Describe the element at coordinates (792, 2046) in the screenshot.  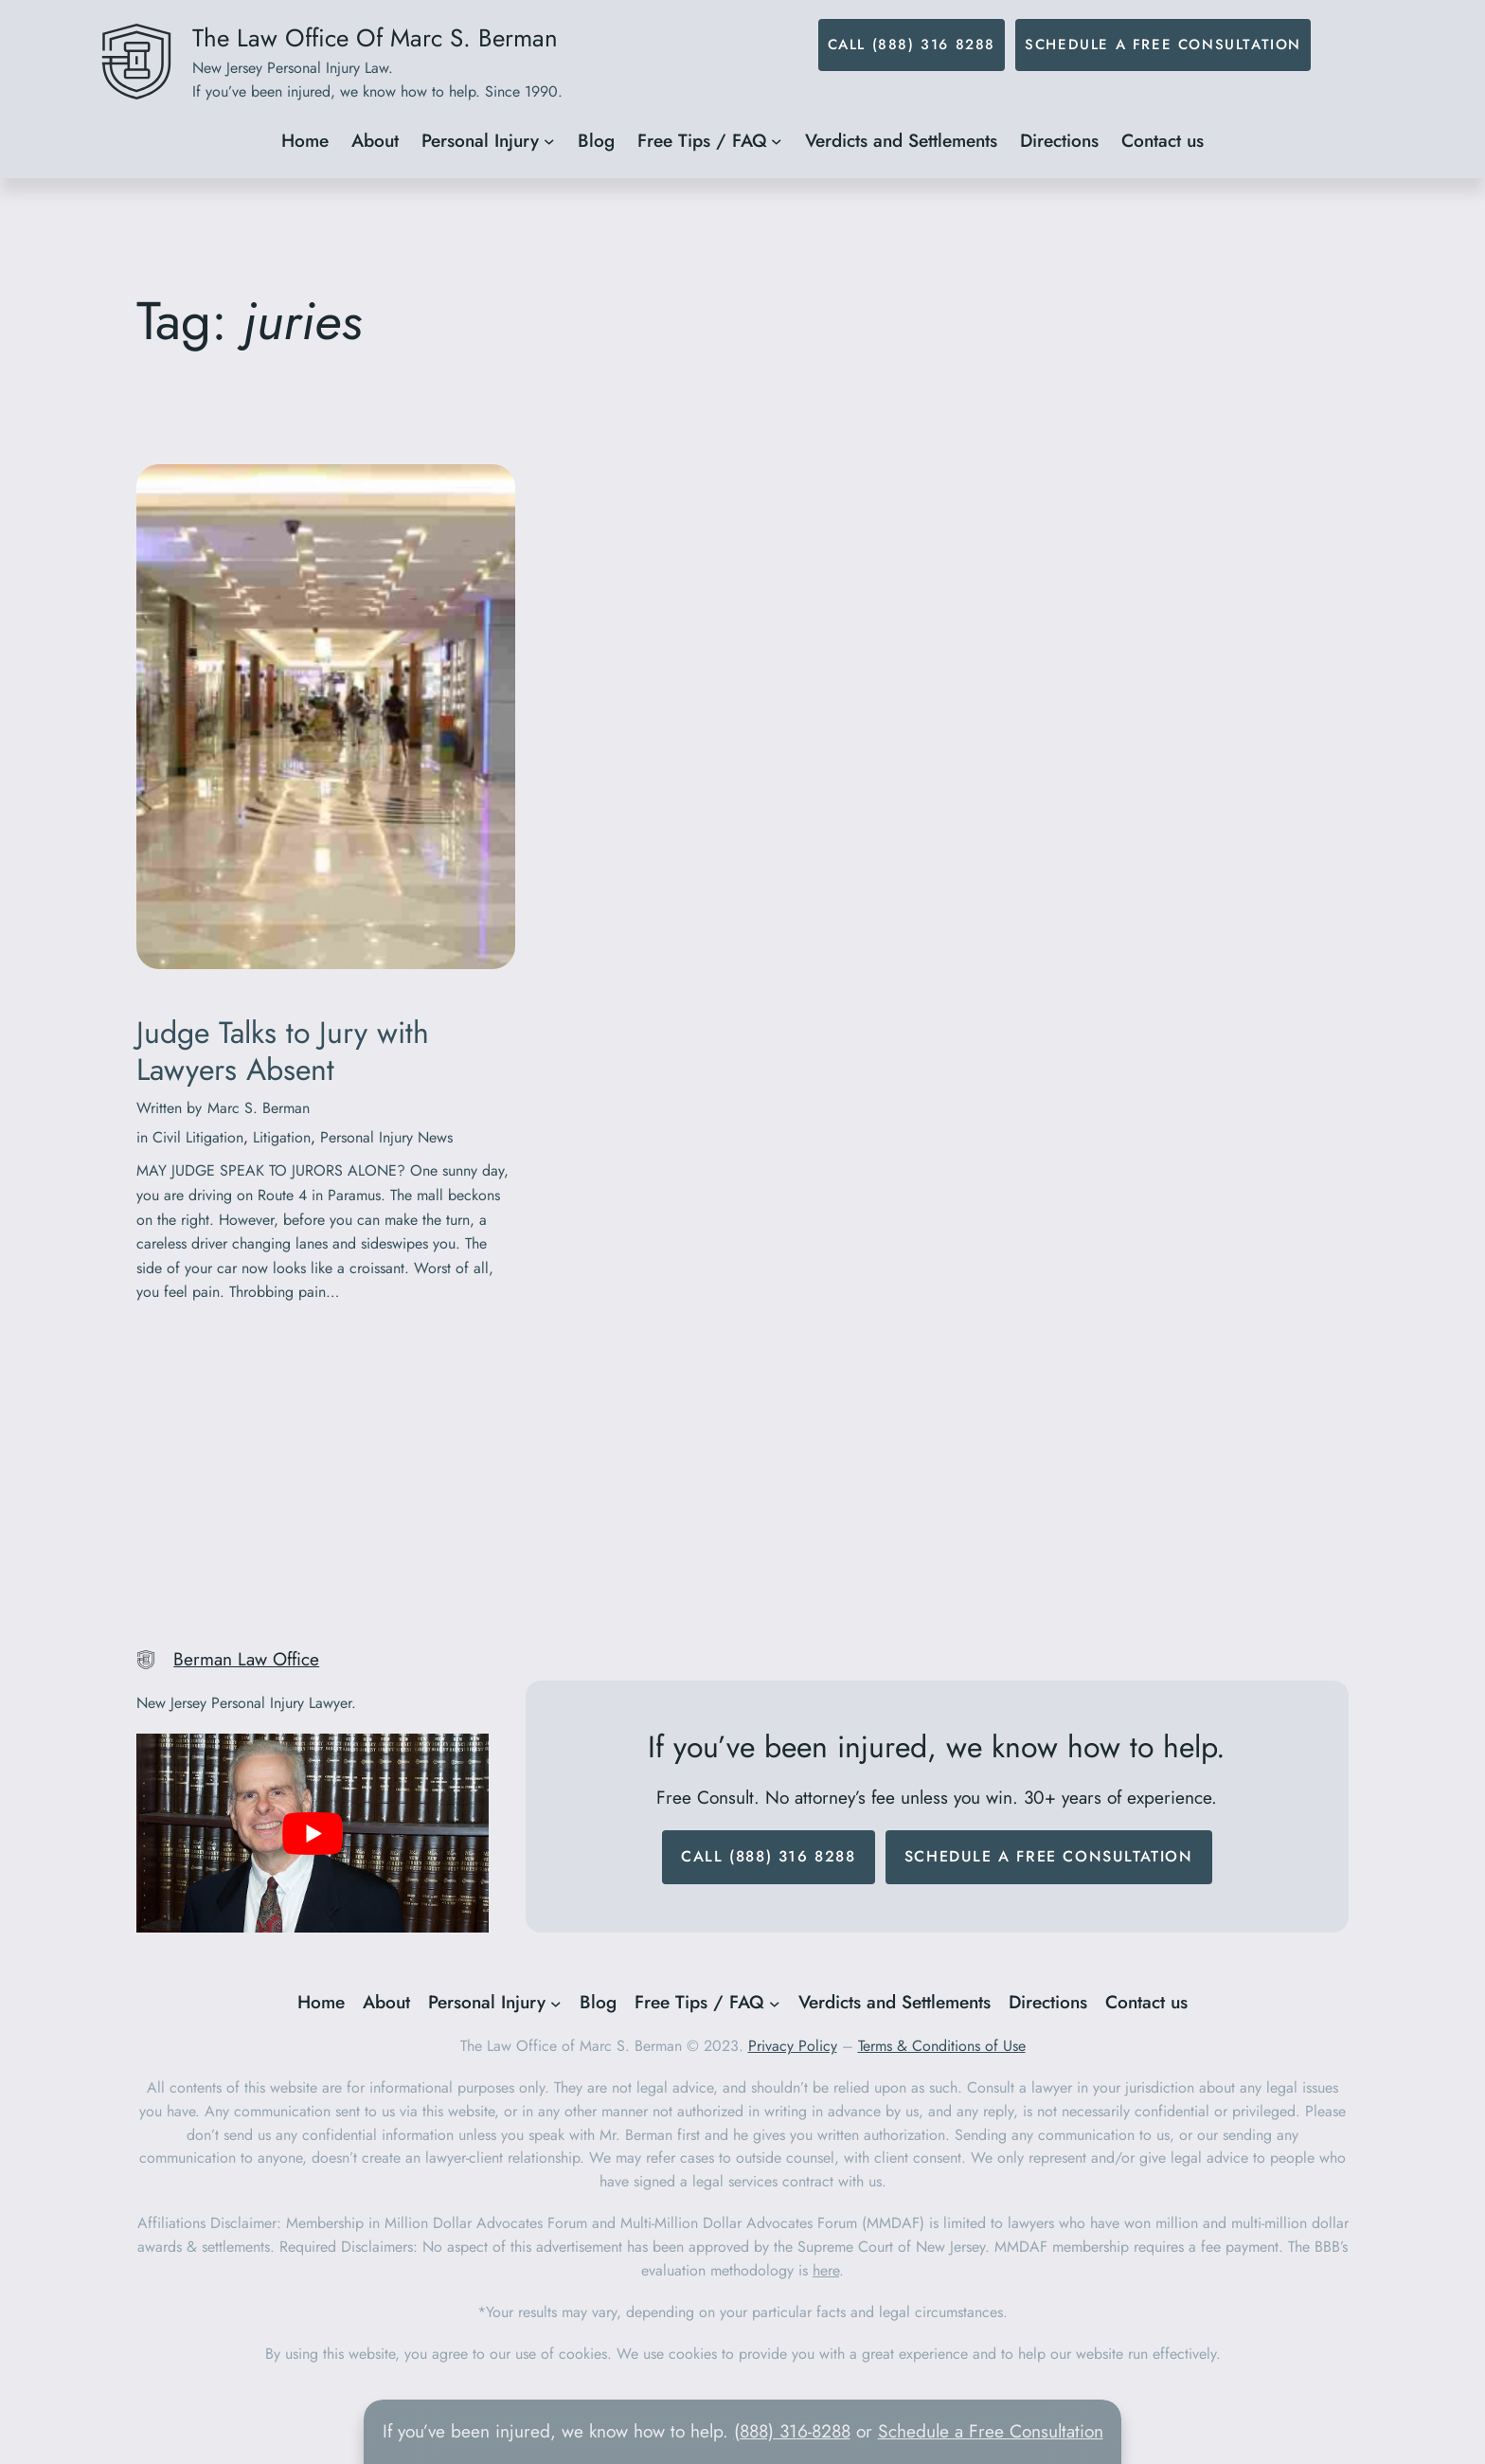
I see `Privacy Policy` at that location.